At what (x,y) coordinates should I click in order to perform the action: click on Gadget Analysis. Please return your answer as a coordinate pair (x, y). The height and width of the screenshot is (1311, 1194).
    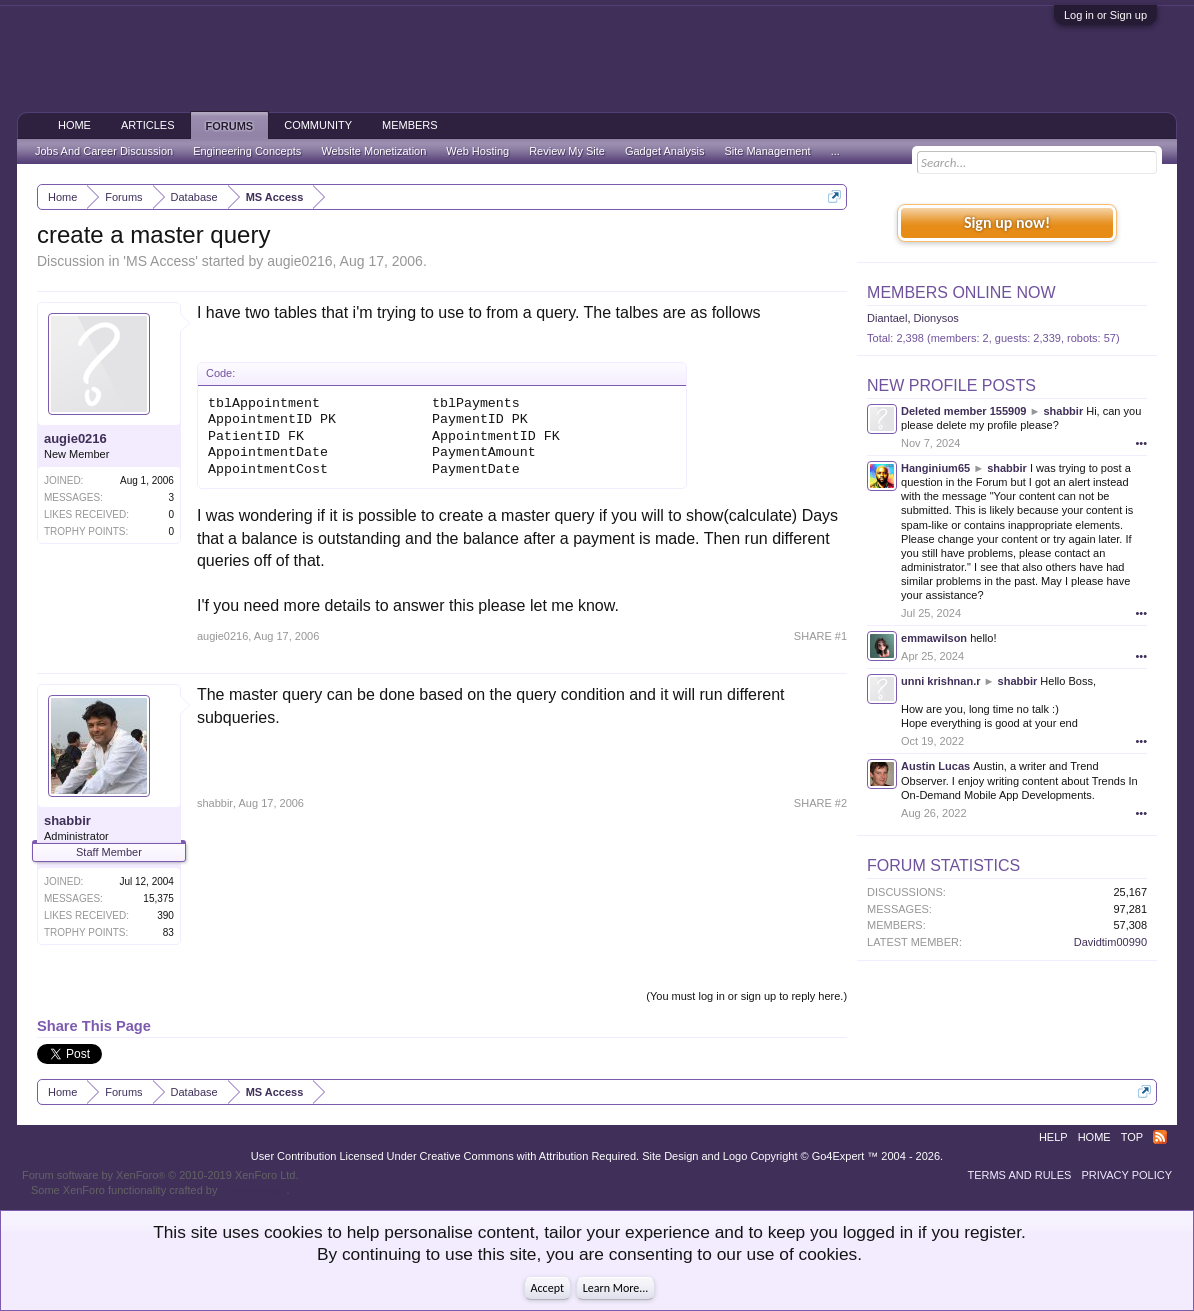
    Looking at the image, I should click on (665, 151).